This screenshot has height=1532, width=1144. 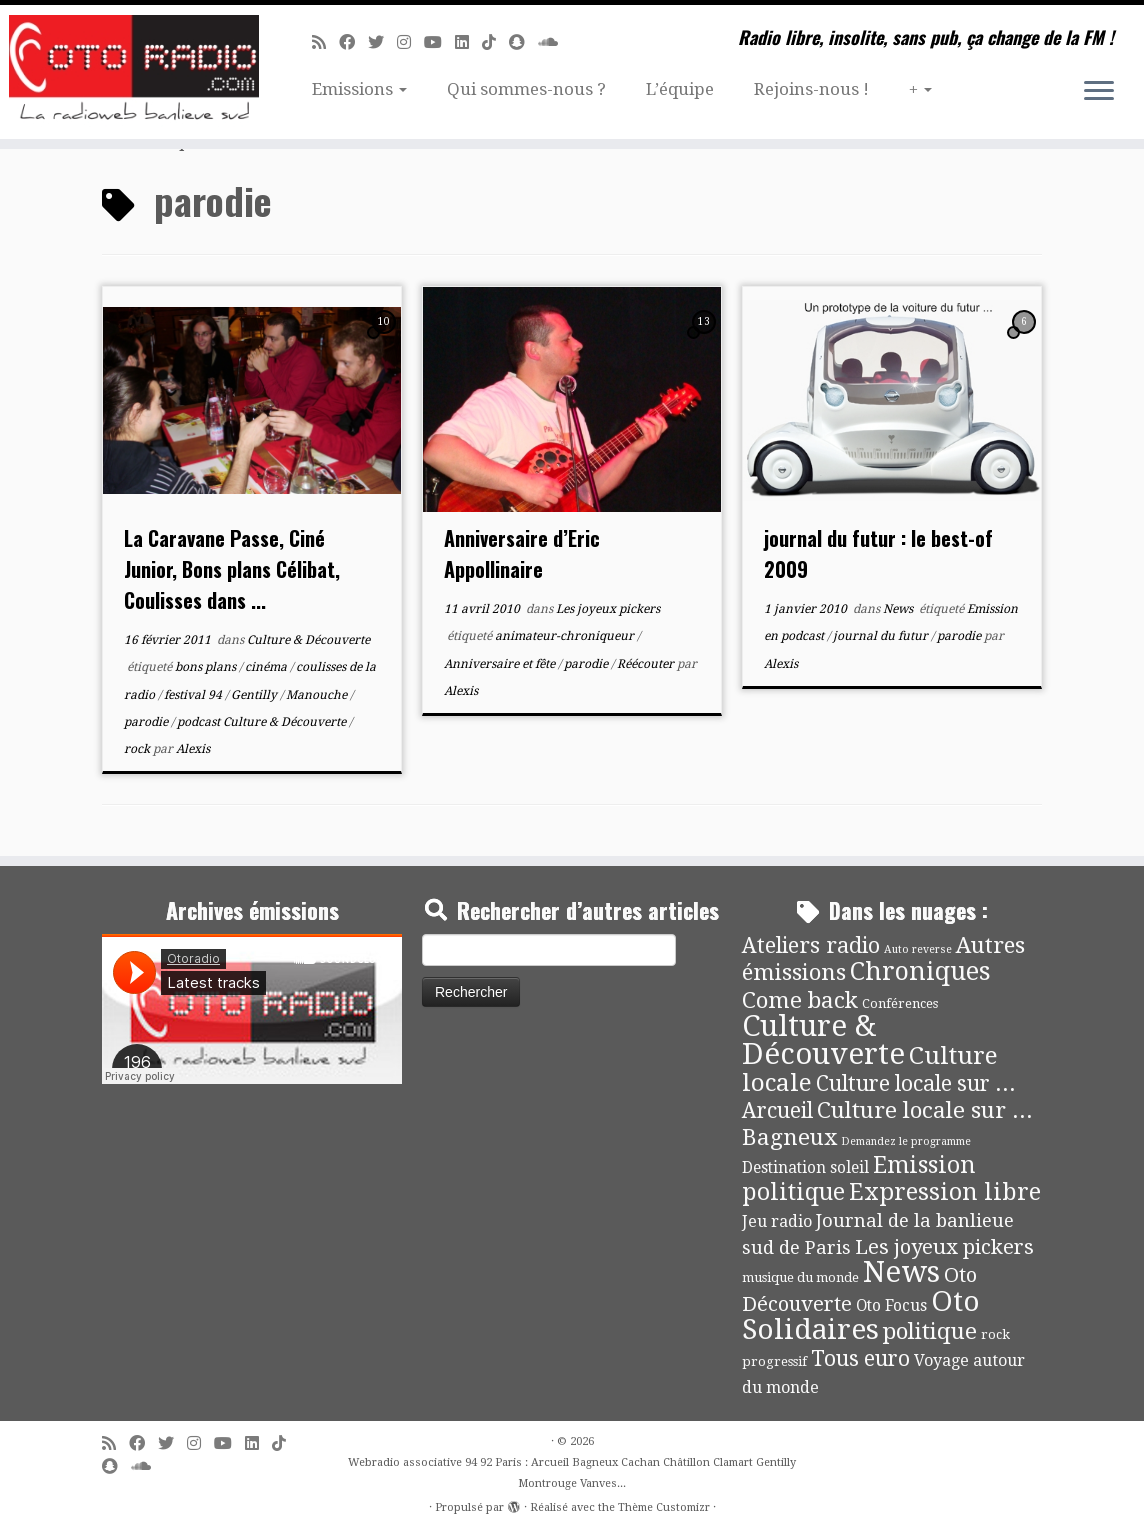 I want to click on Oto Focus [Oto Focus (8 éléments)], so click(x=891, y=1306).